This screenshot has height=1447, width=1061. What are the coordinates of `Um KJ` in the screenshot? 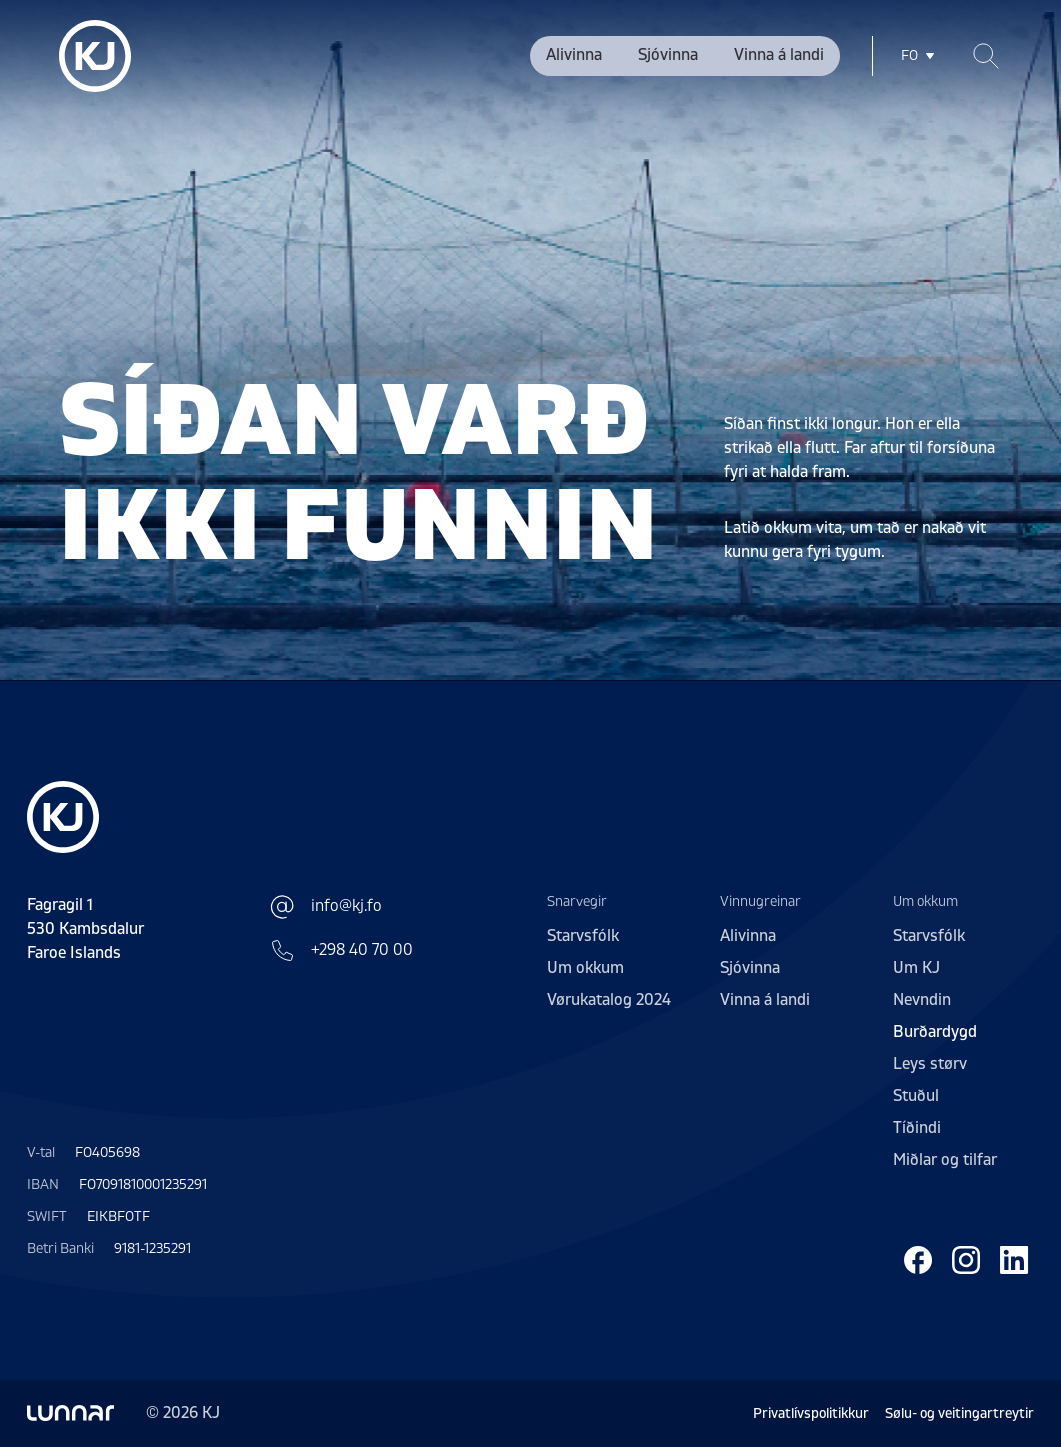 It's located at (916, 968).